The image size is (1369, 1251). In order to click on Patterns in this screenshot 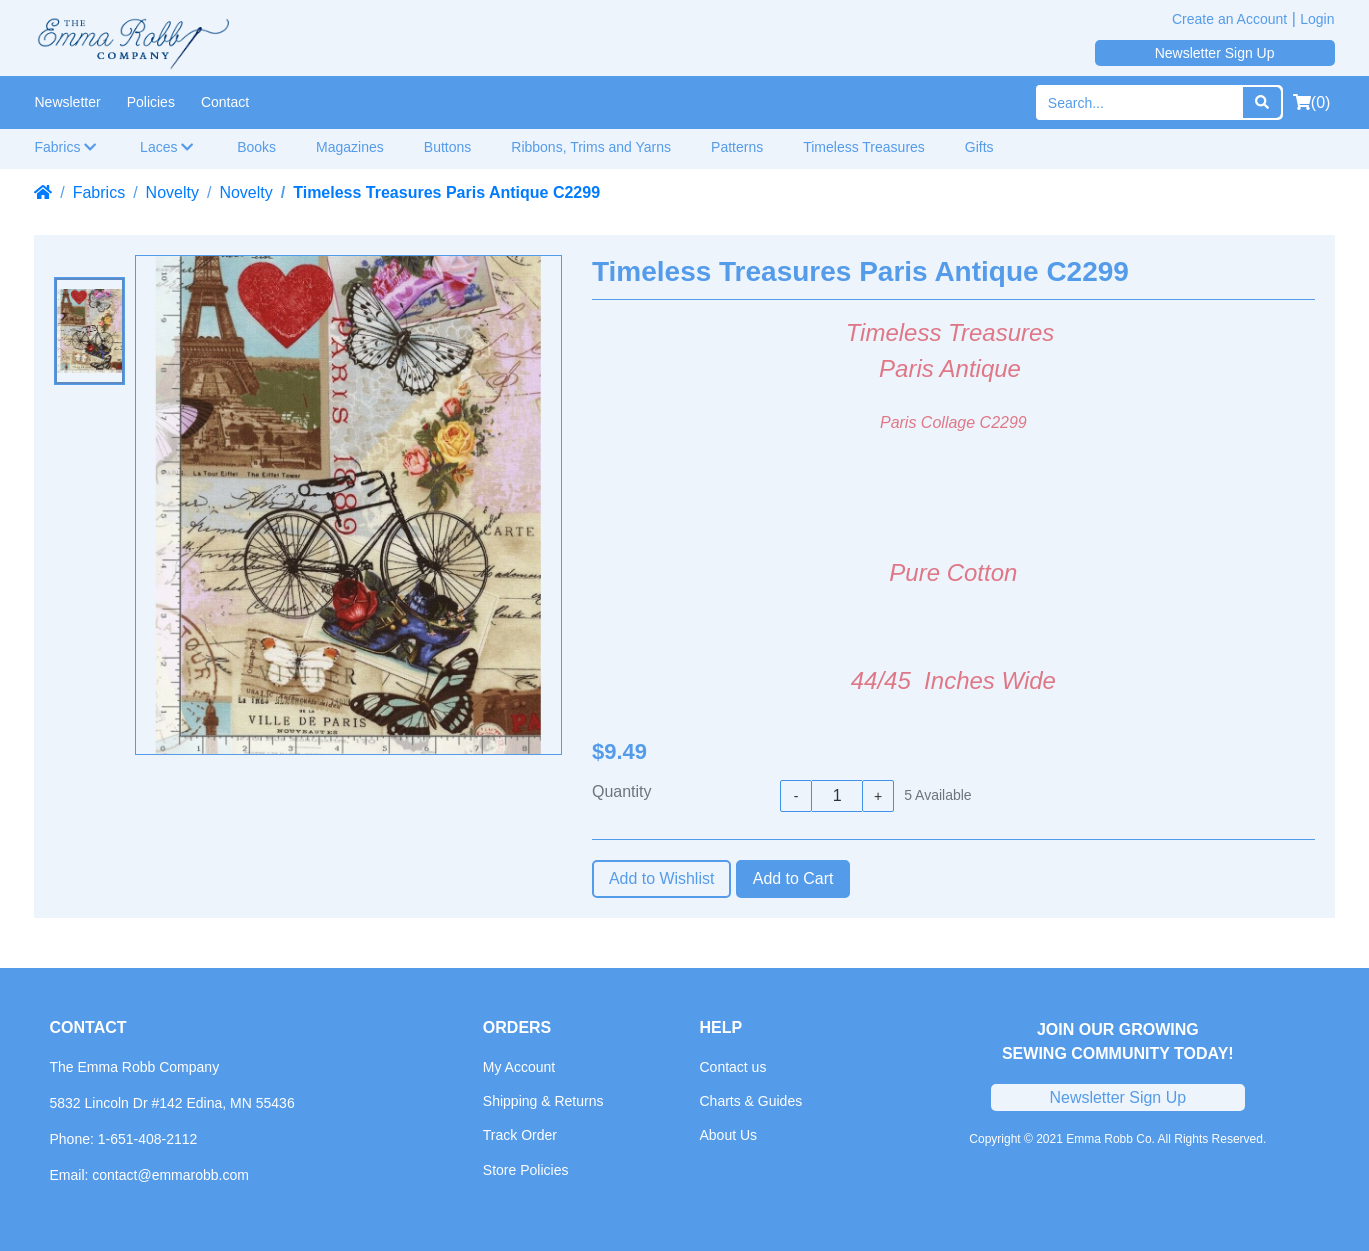, I will do `click(737, 147)`.